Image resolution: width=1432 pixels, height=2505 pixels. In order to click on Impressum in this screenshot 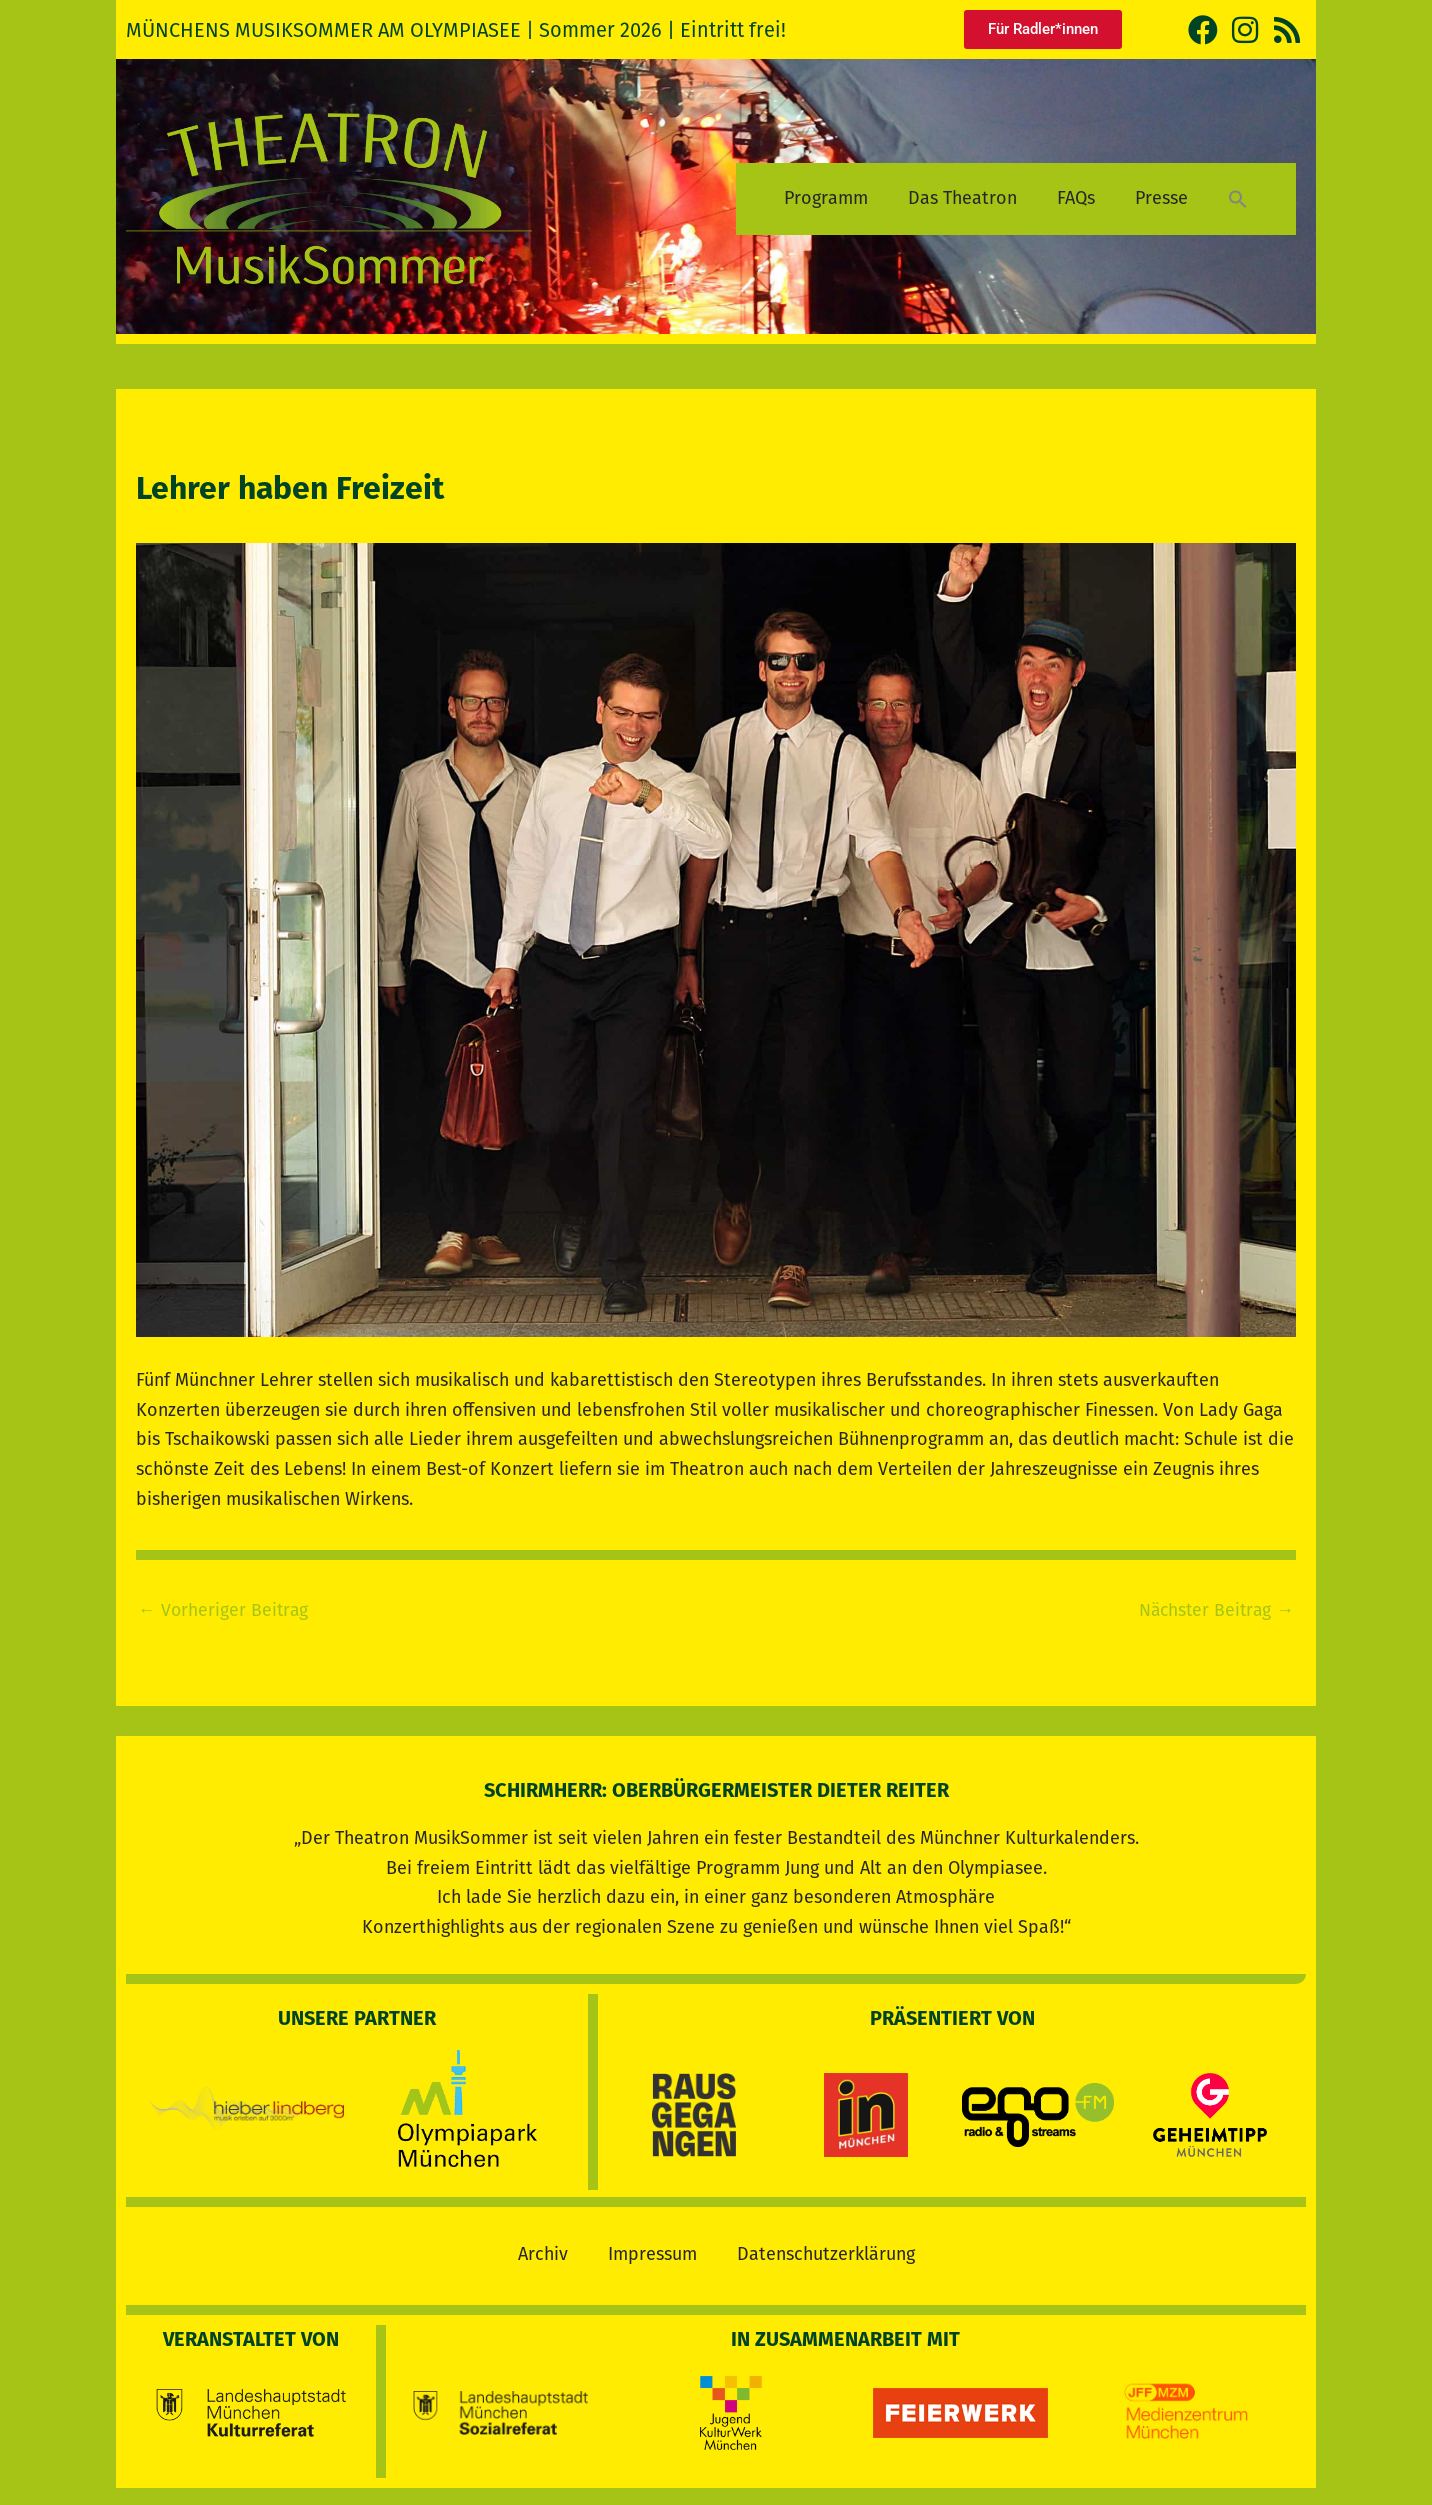, I will do `click(652, 2251)`.